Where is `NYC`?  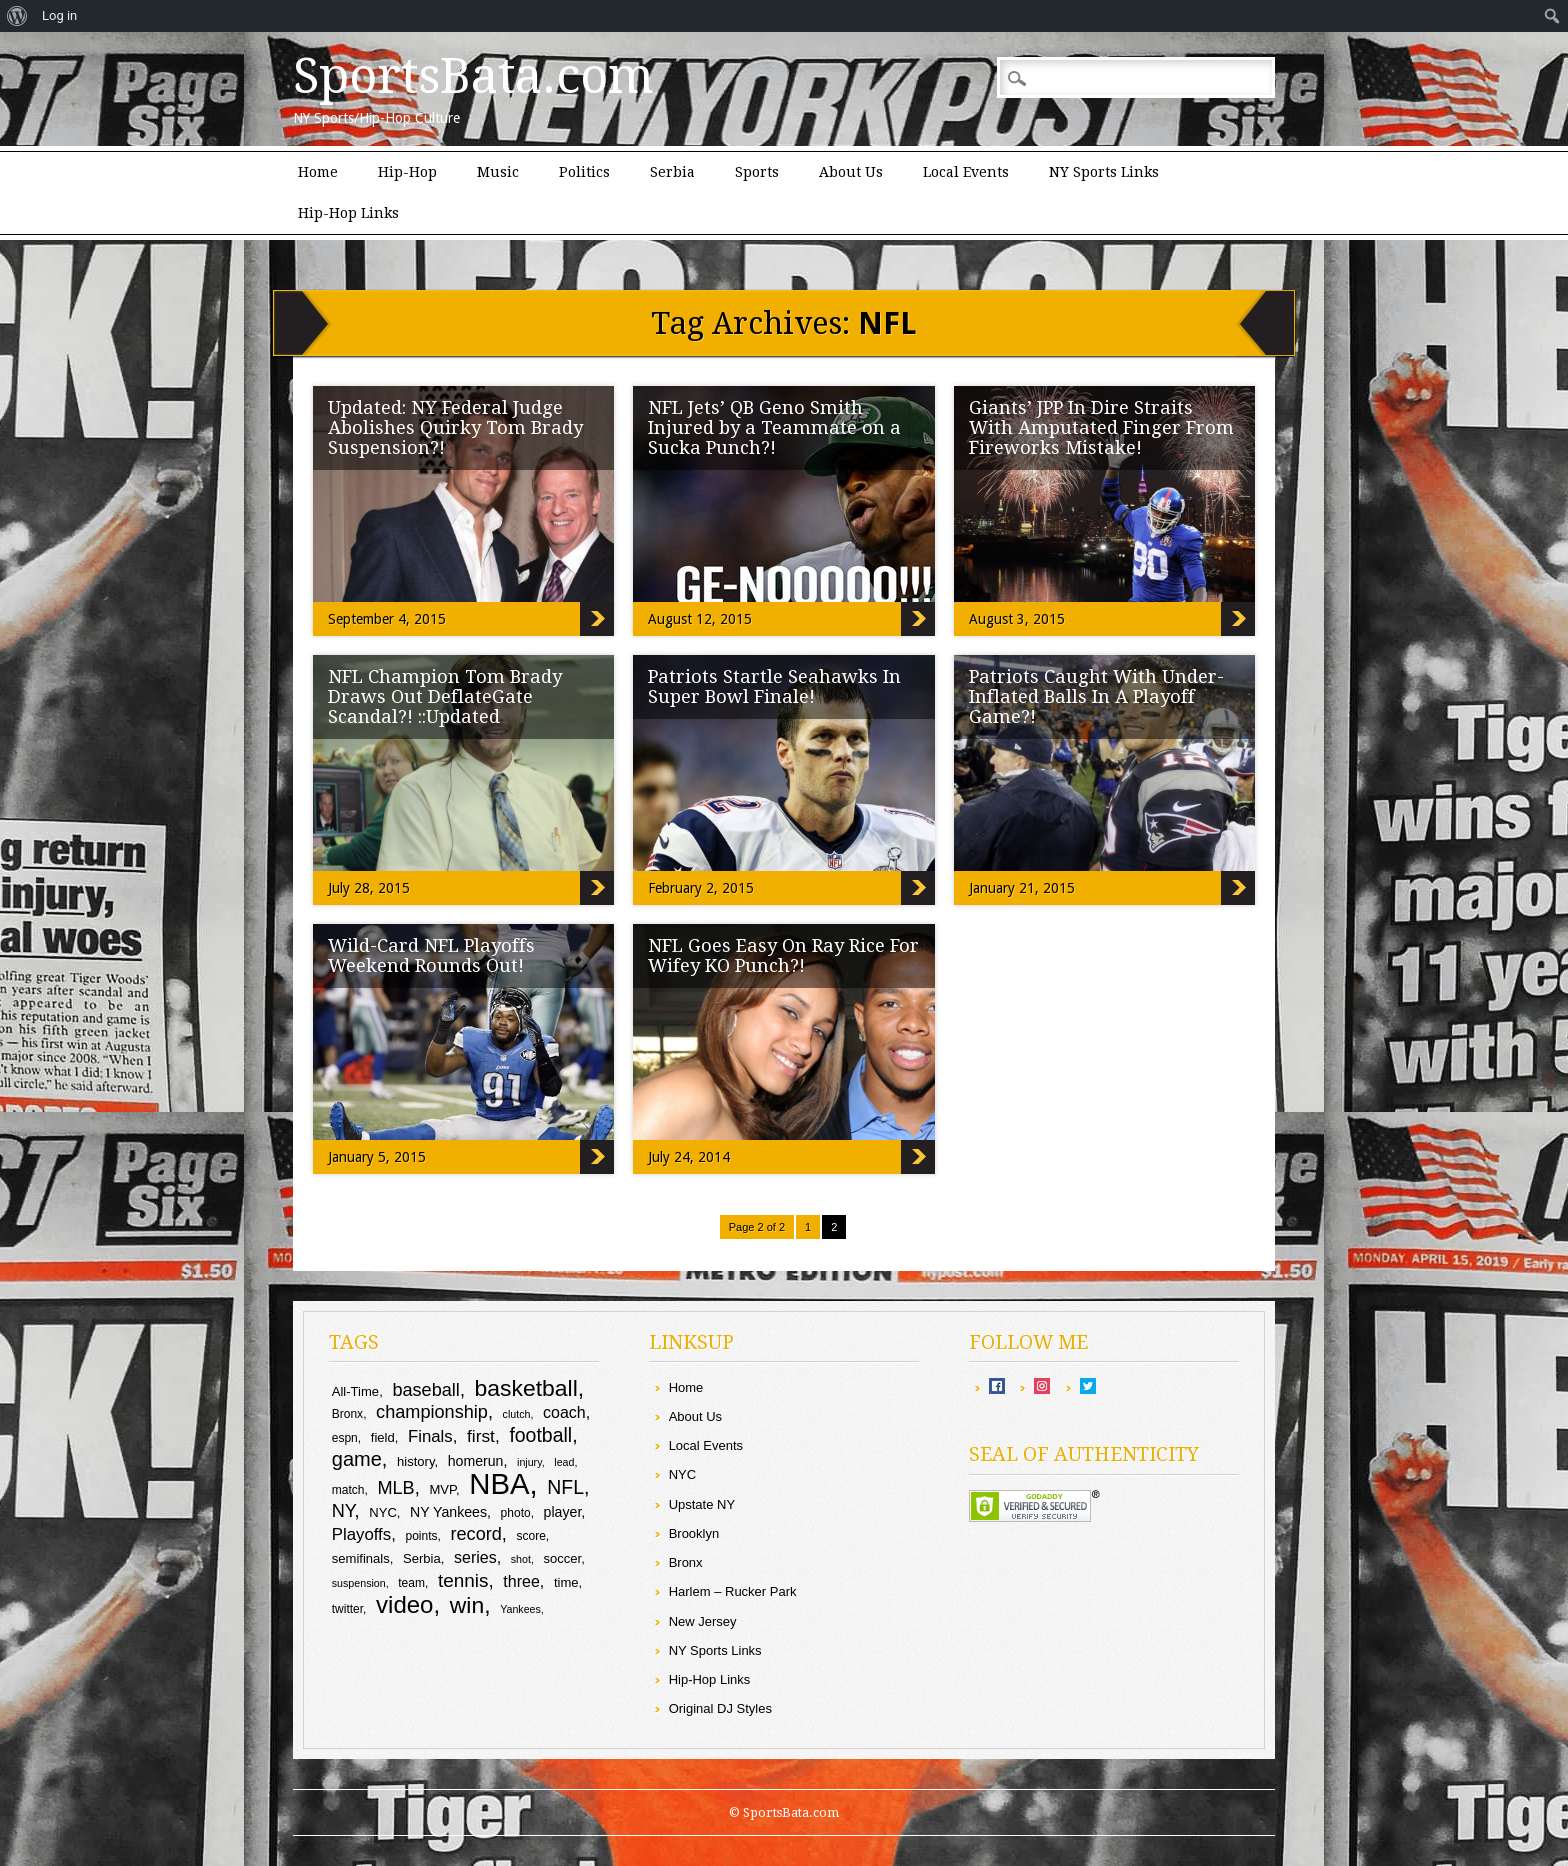 NYC is located at coordinates (682, 1474).